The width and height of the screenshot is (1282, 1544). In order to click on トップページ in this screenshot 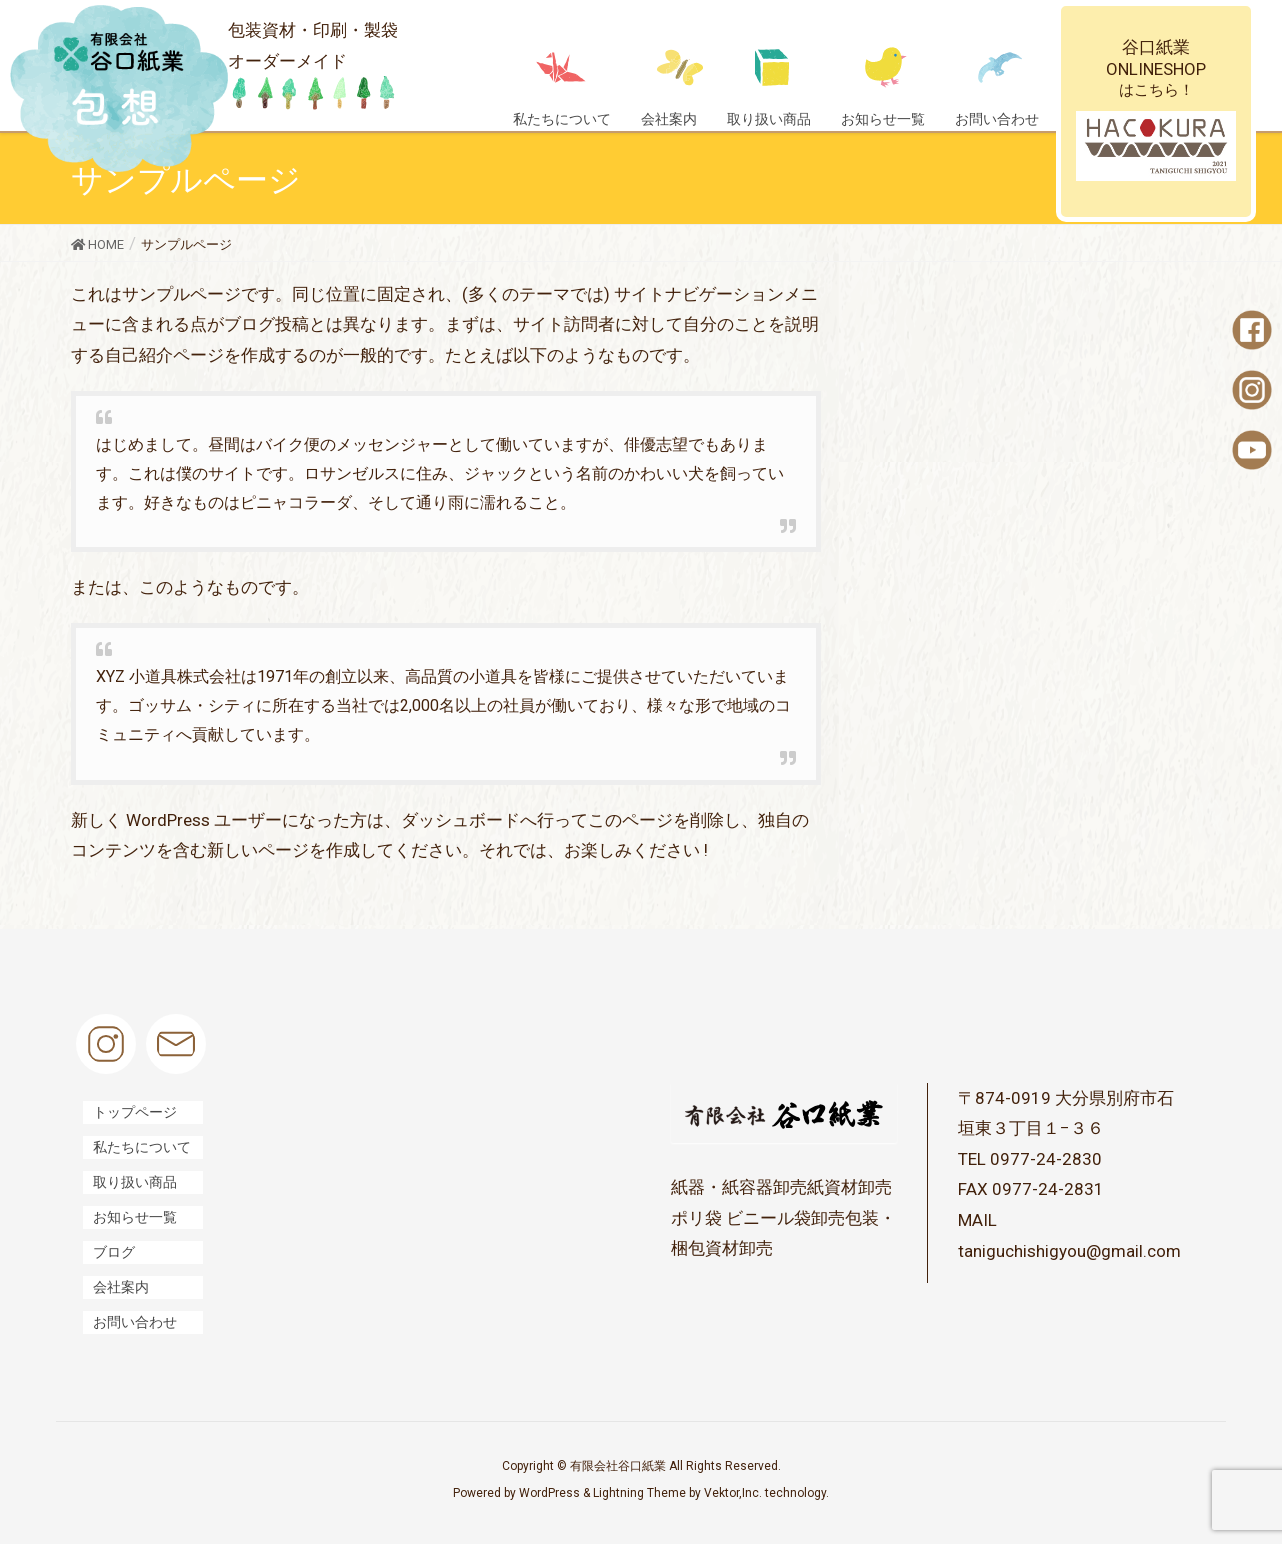, I will do `click(135, 1112)`.